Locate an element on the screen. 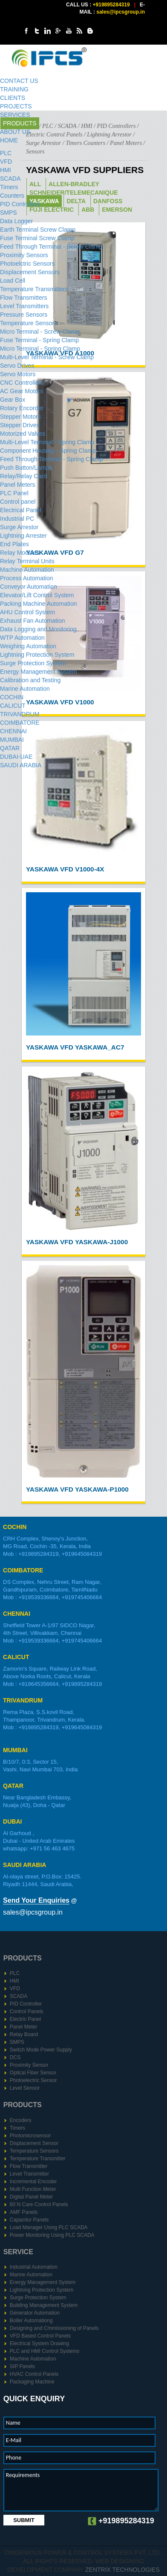 Image resolution: width=167 pixels, height=2576 pixels. Zentrix Technologies is located at coordinates (122, 2569).